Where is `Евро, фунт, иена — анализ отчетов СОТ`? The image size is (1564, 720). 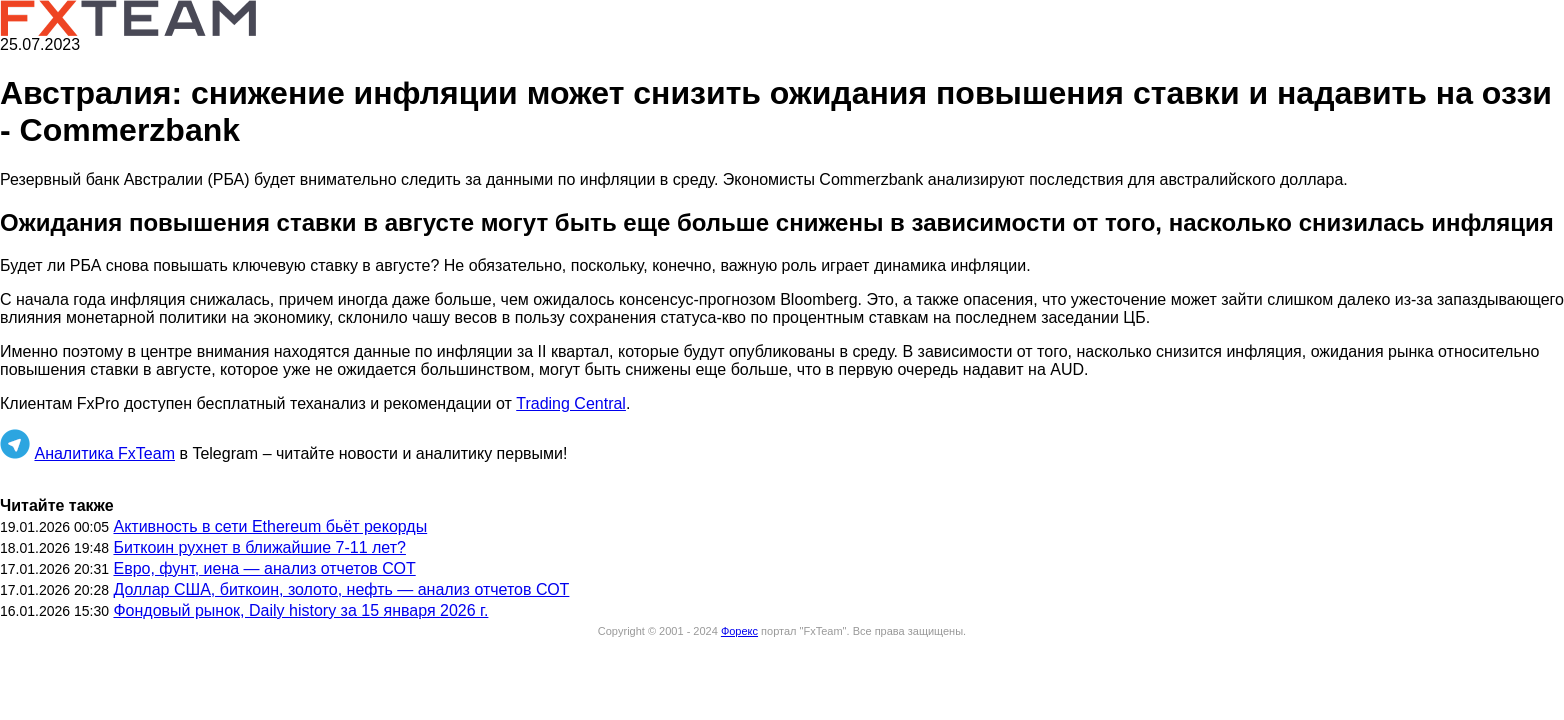 Евро, фунт, иена — анализ отчетов СОТ is located at coordinates (264, 568).